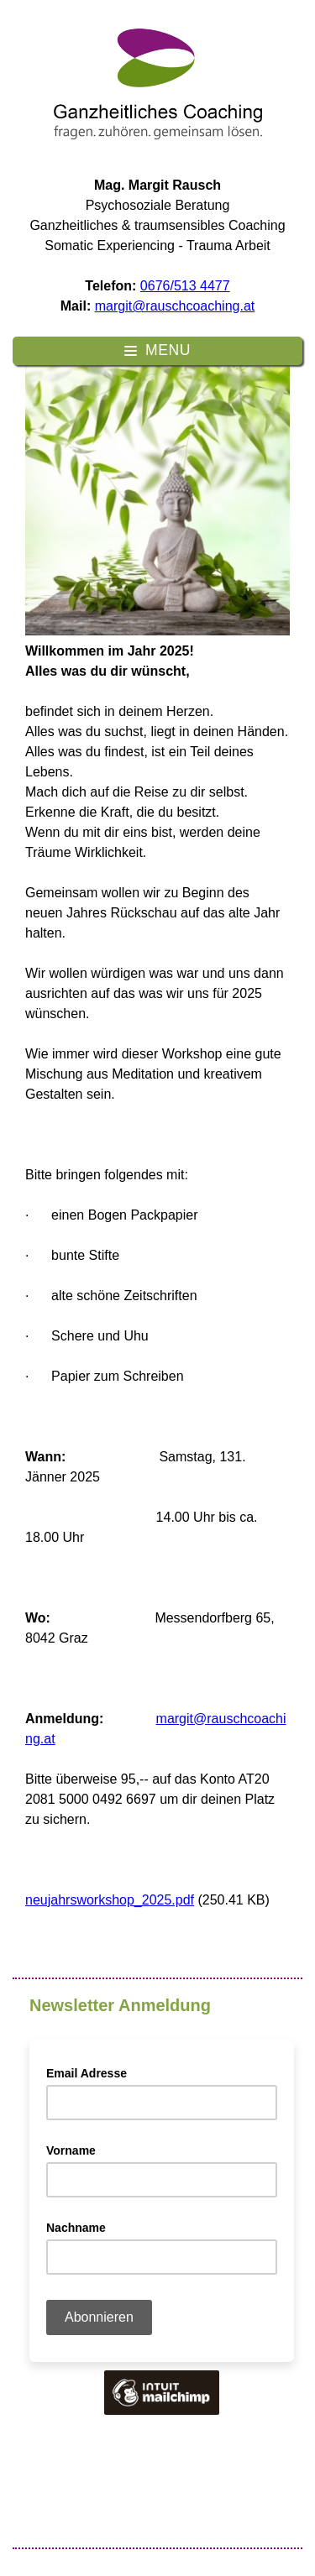 The image size is (315, 2576). Describe the element at coordinates (185, 286) in the screenshot. I see `0676/513 4477` at that location.